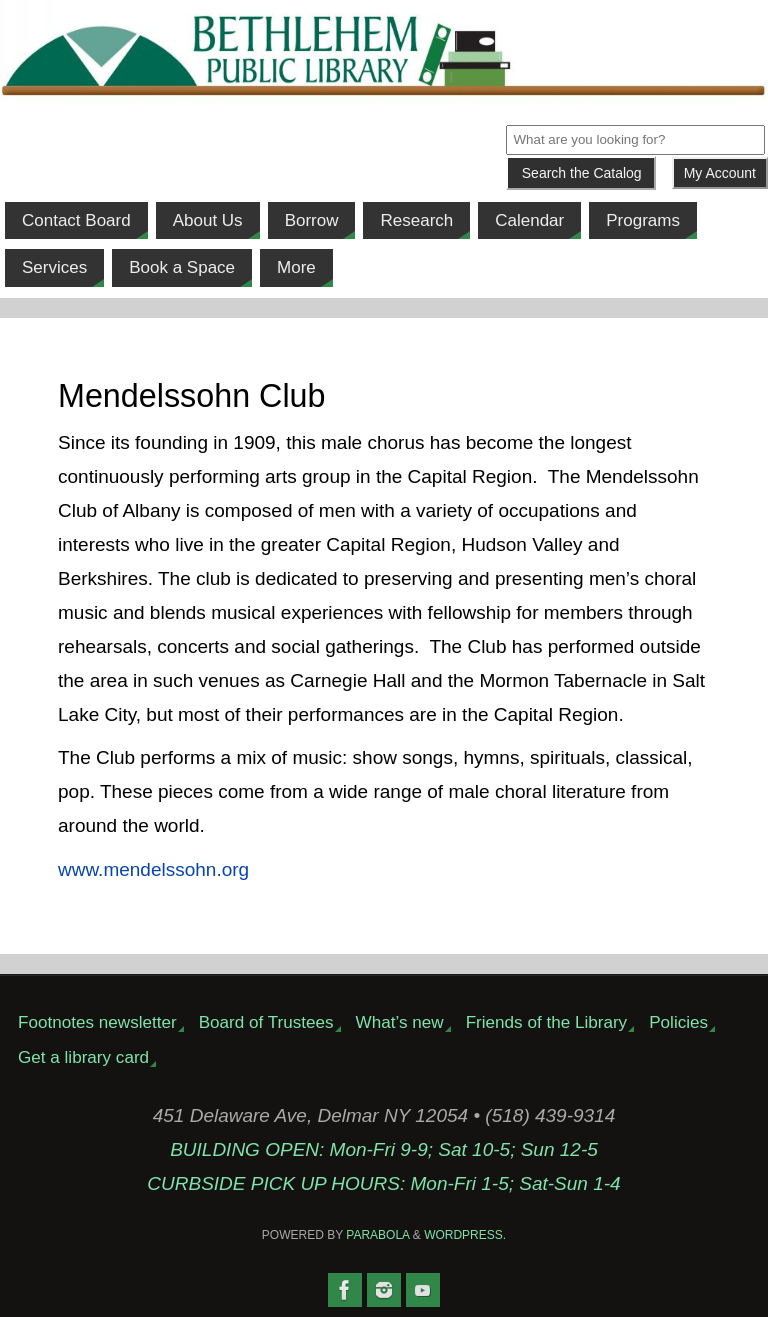  Describe the element at coordinates (547, 1022) in the screenshot. I see `Friends of the Library` at that location.